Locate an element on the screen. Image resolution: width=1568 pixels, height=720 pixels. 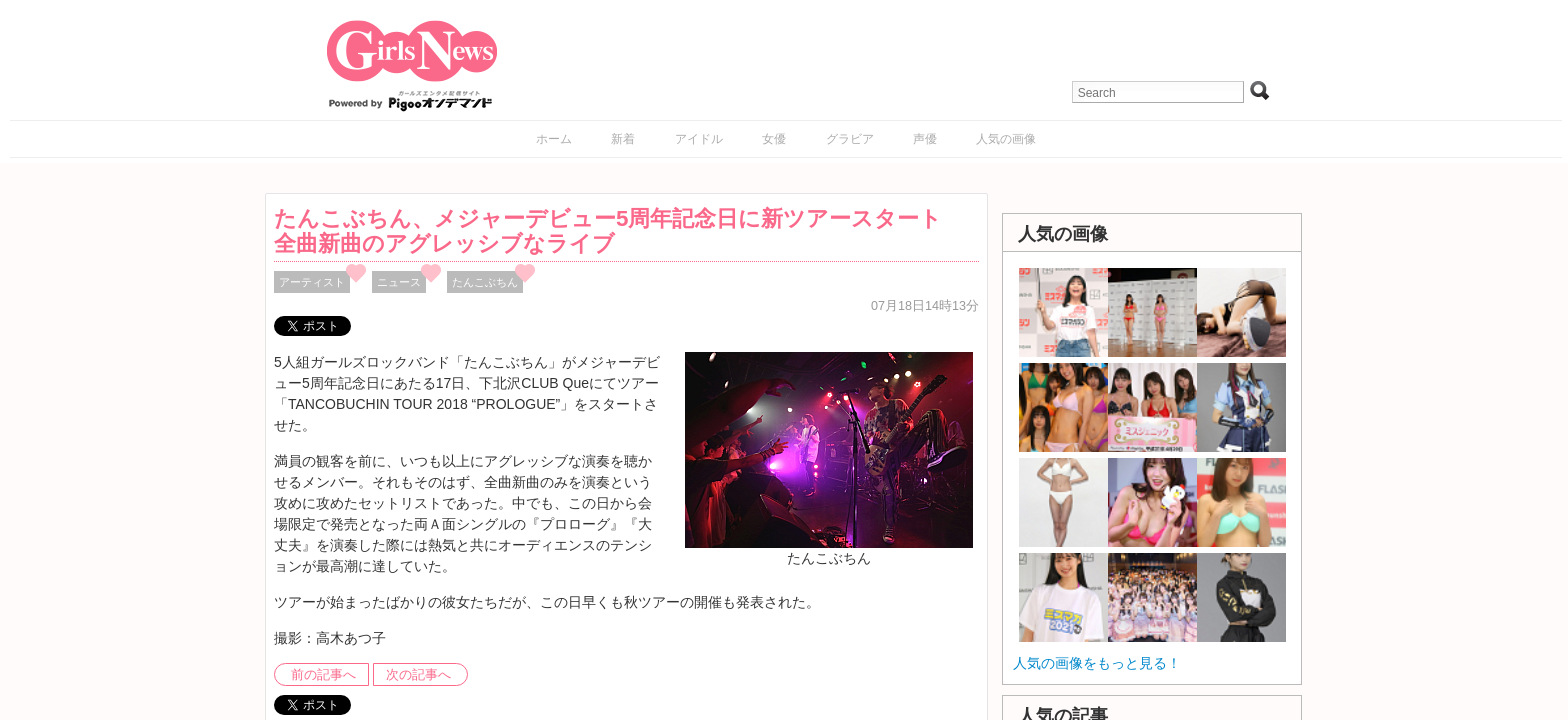
女優 is located at coordinates (774, 139).